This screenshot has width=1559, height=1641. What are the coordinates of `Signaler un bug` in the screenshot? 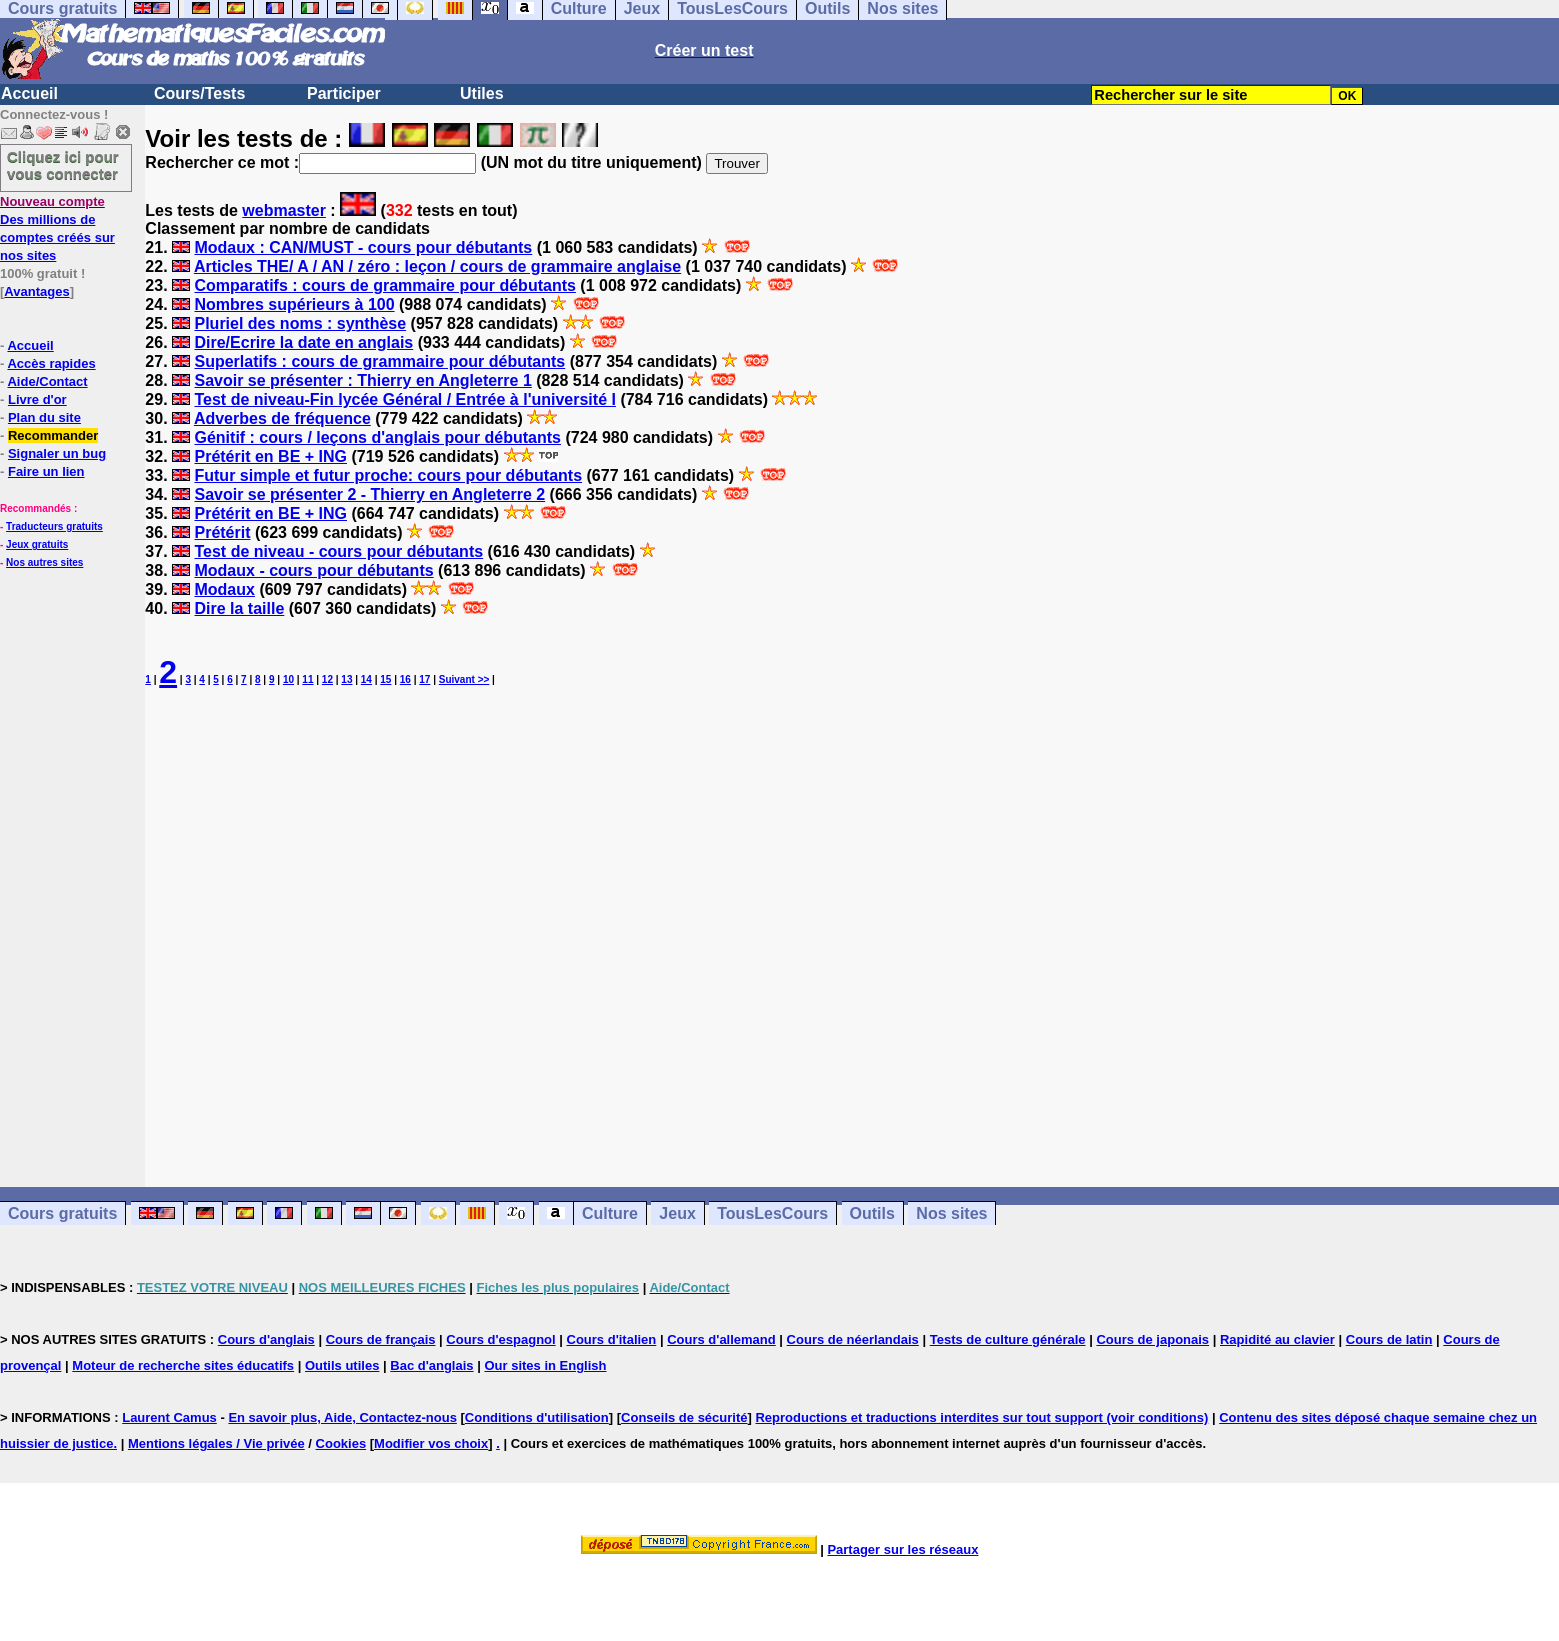 It's located at (57, 453).